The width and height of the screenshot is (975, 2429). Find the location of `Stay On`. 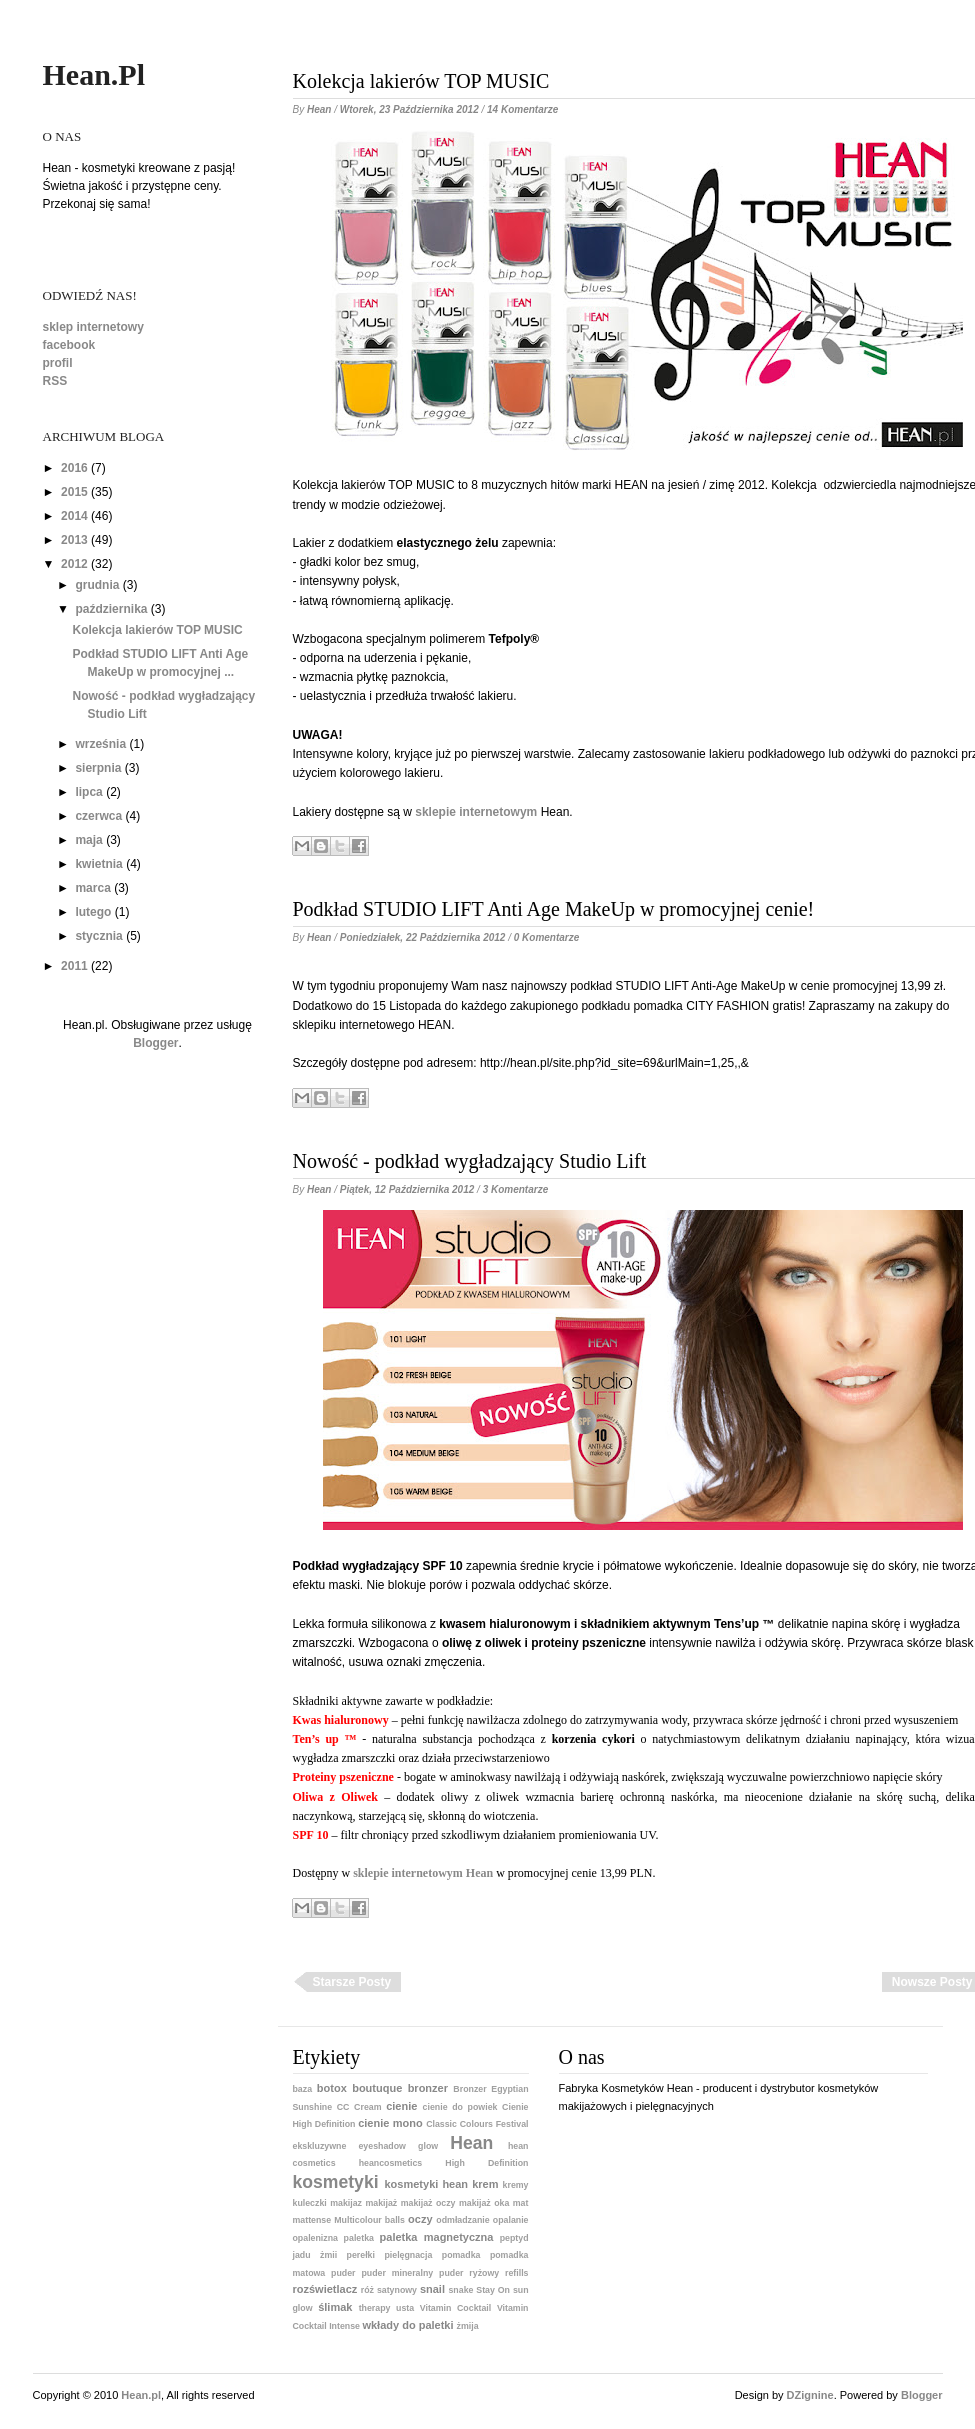

Stay On is located at coordinates (493, 2290).